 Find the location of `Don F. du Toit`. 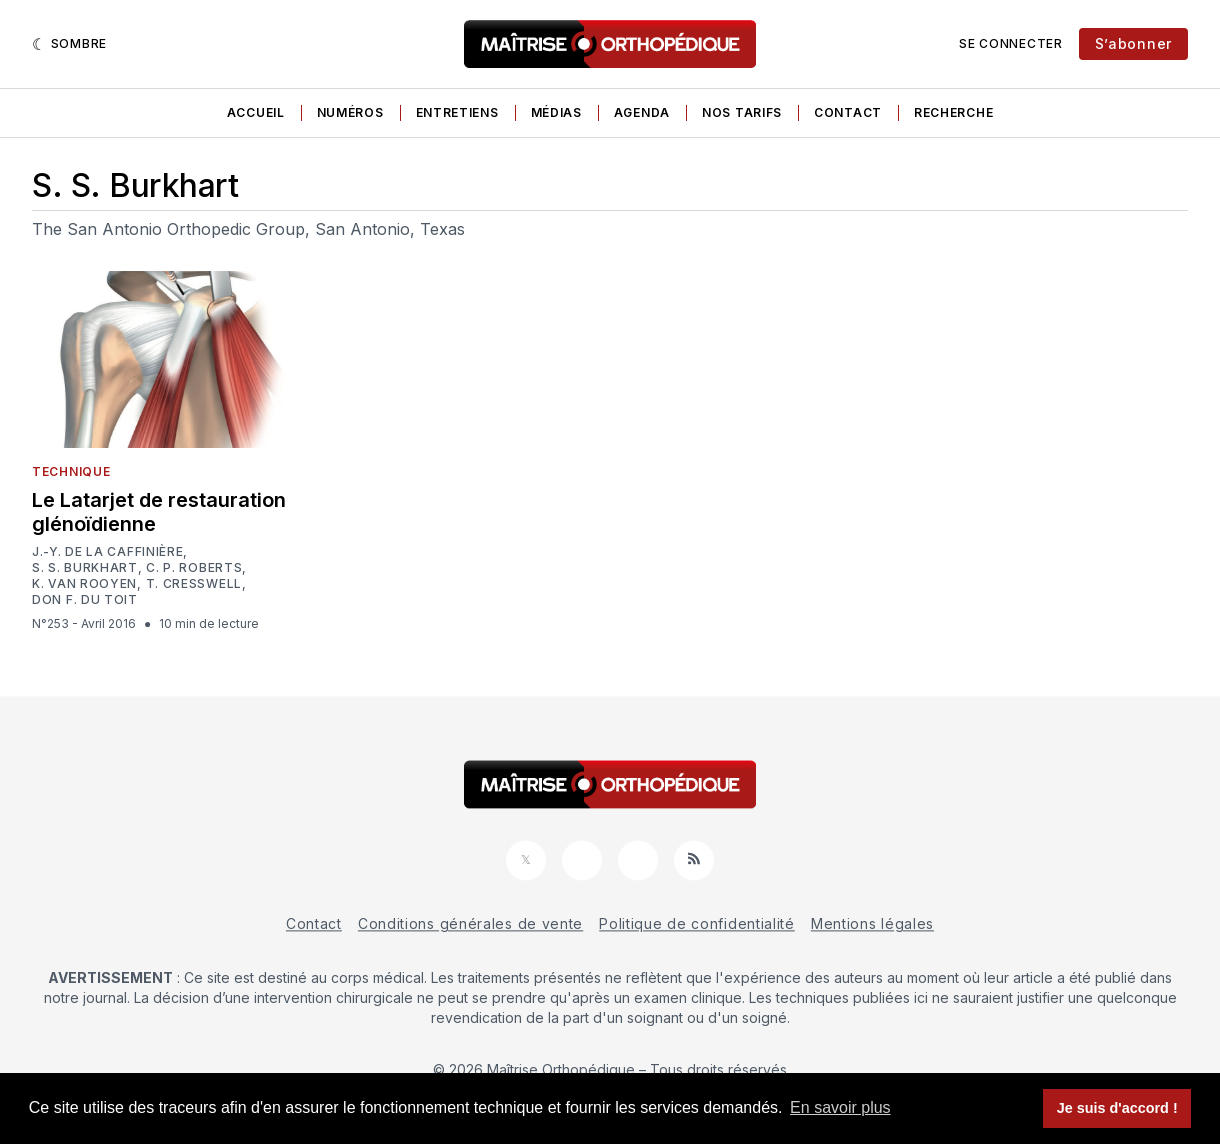

Don F. du Toit is located at coordinates (85, 600).